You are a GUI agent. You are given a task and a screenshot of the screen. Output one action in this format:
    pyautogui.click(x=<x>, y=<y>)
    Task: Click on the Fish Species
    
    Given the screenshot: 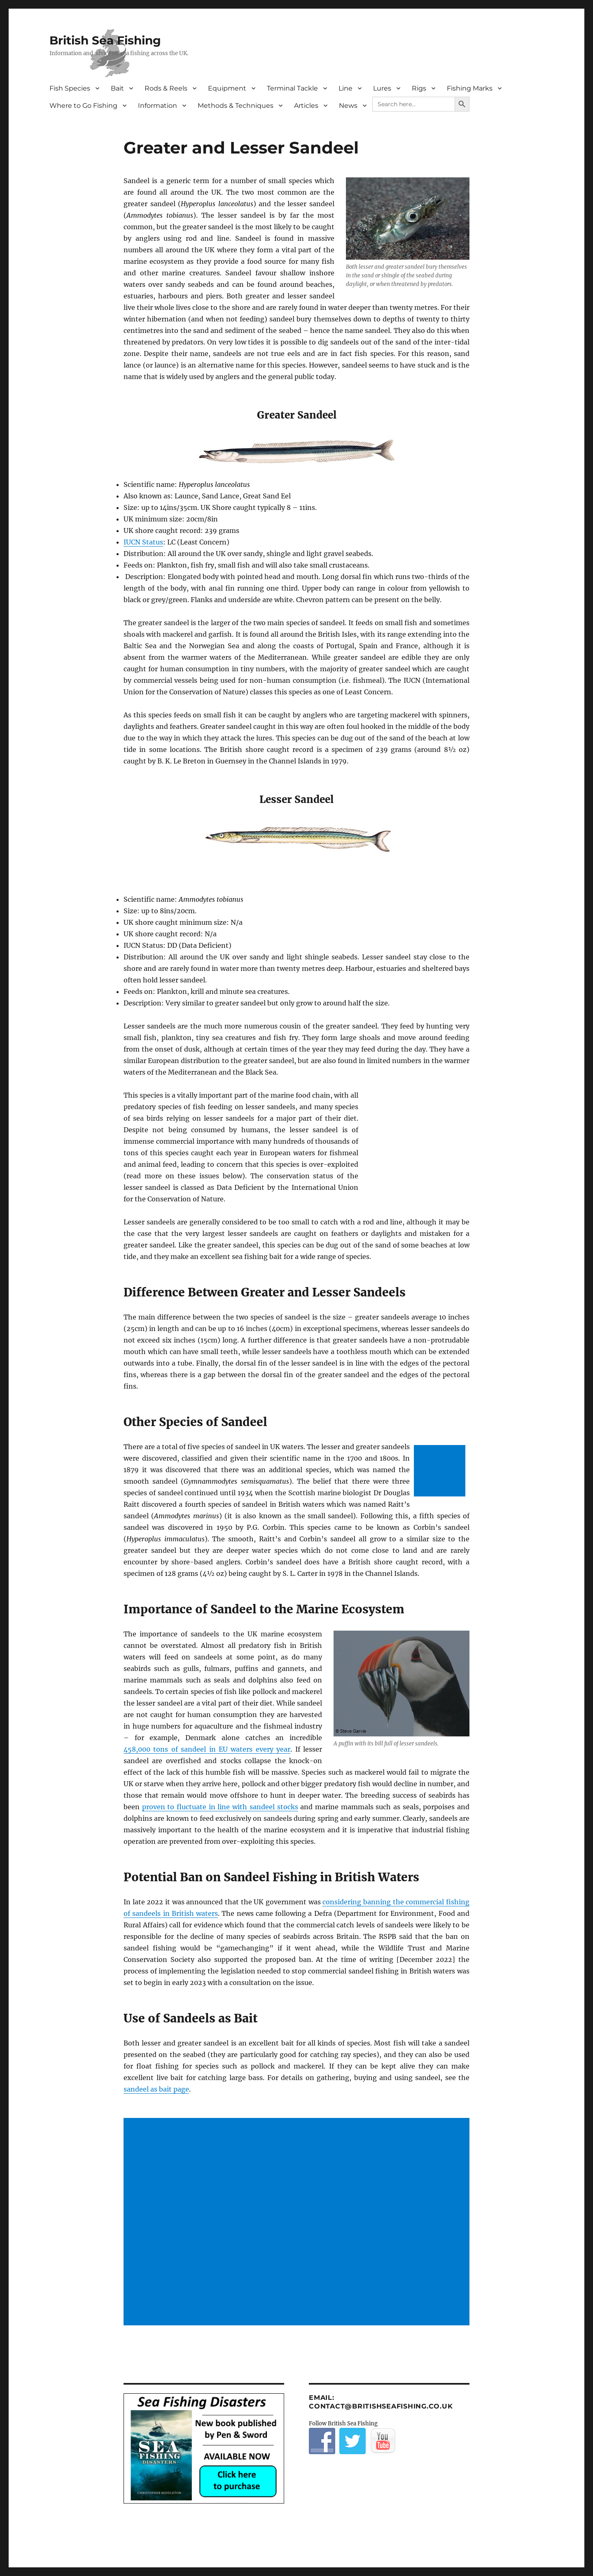 What is the action you would take?
    pyautogui.click(x=69, y=88)
    